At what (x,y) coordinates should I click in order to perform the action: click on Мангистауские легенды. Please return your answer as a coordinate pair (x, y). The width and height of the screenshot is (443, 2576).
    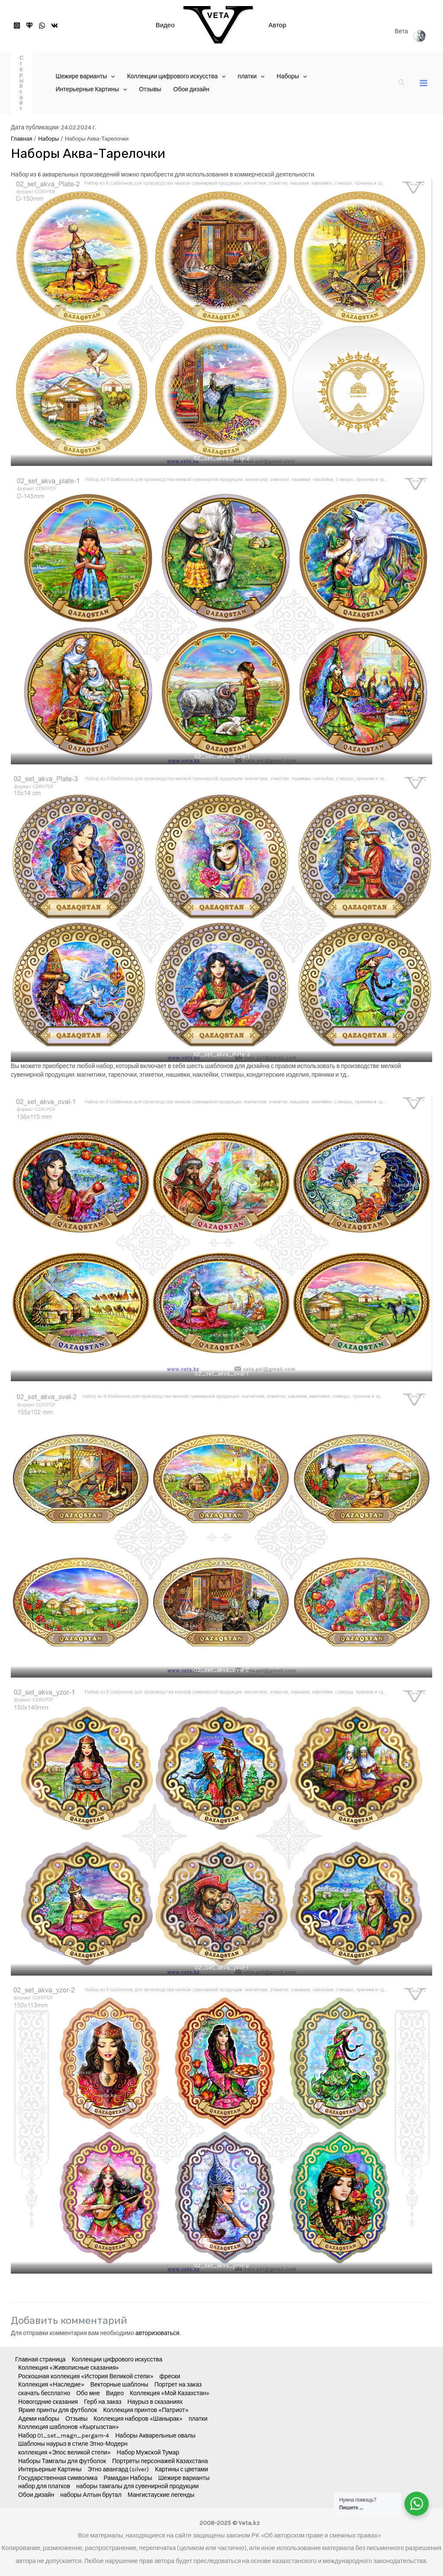
    Looking at the image, I should click on (161, 2495).